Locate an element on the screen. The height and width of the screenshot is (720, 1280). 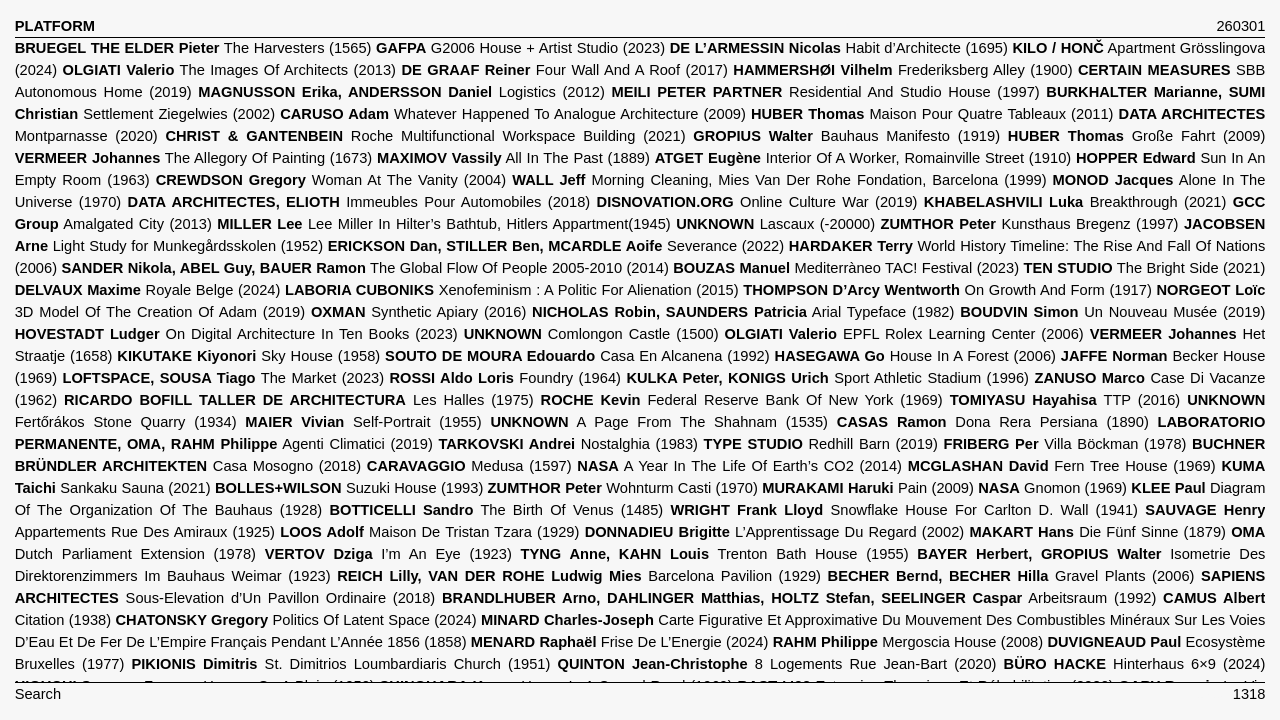
Wohnturm Casti (1970) is located at coordinates (623, 488).